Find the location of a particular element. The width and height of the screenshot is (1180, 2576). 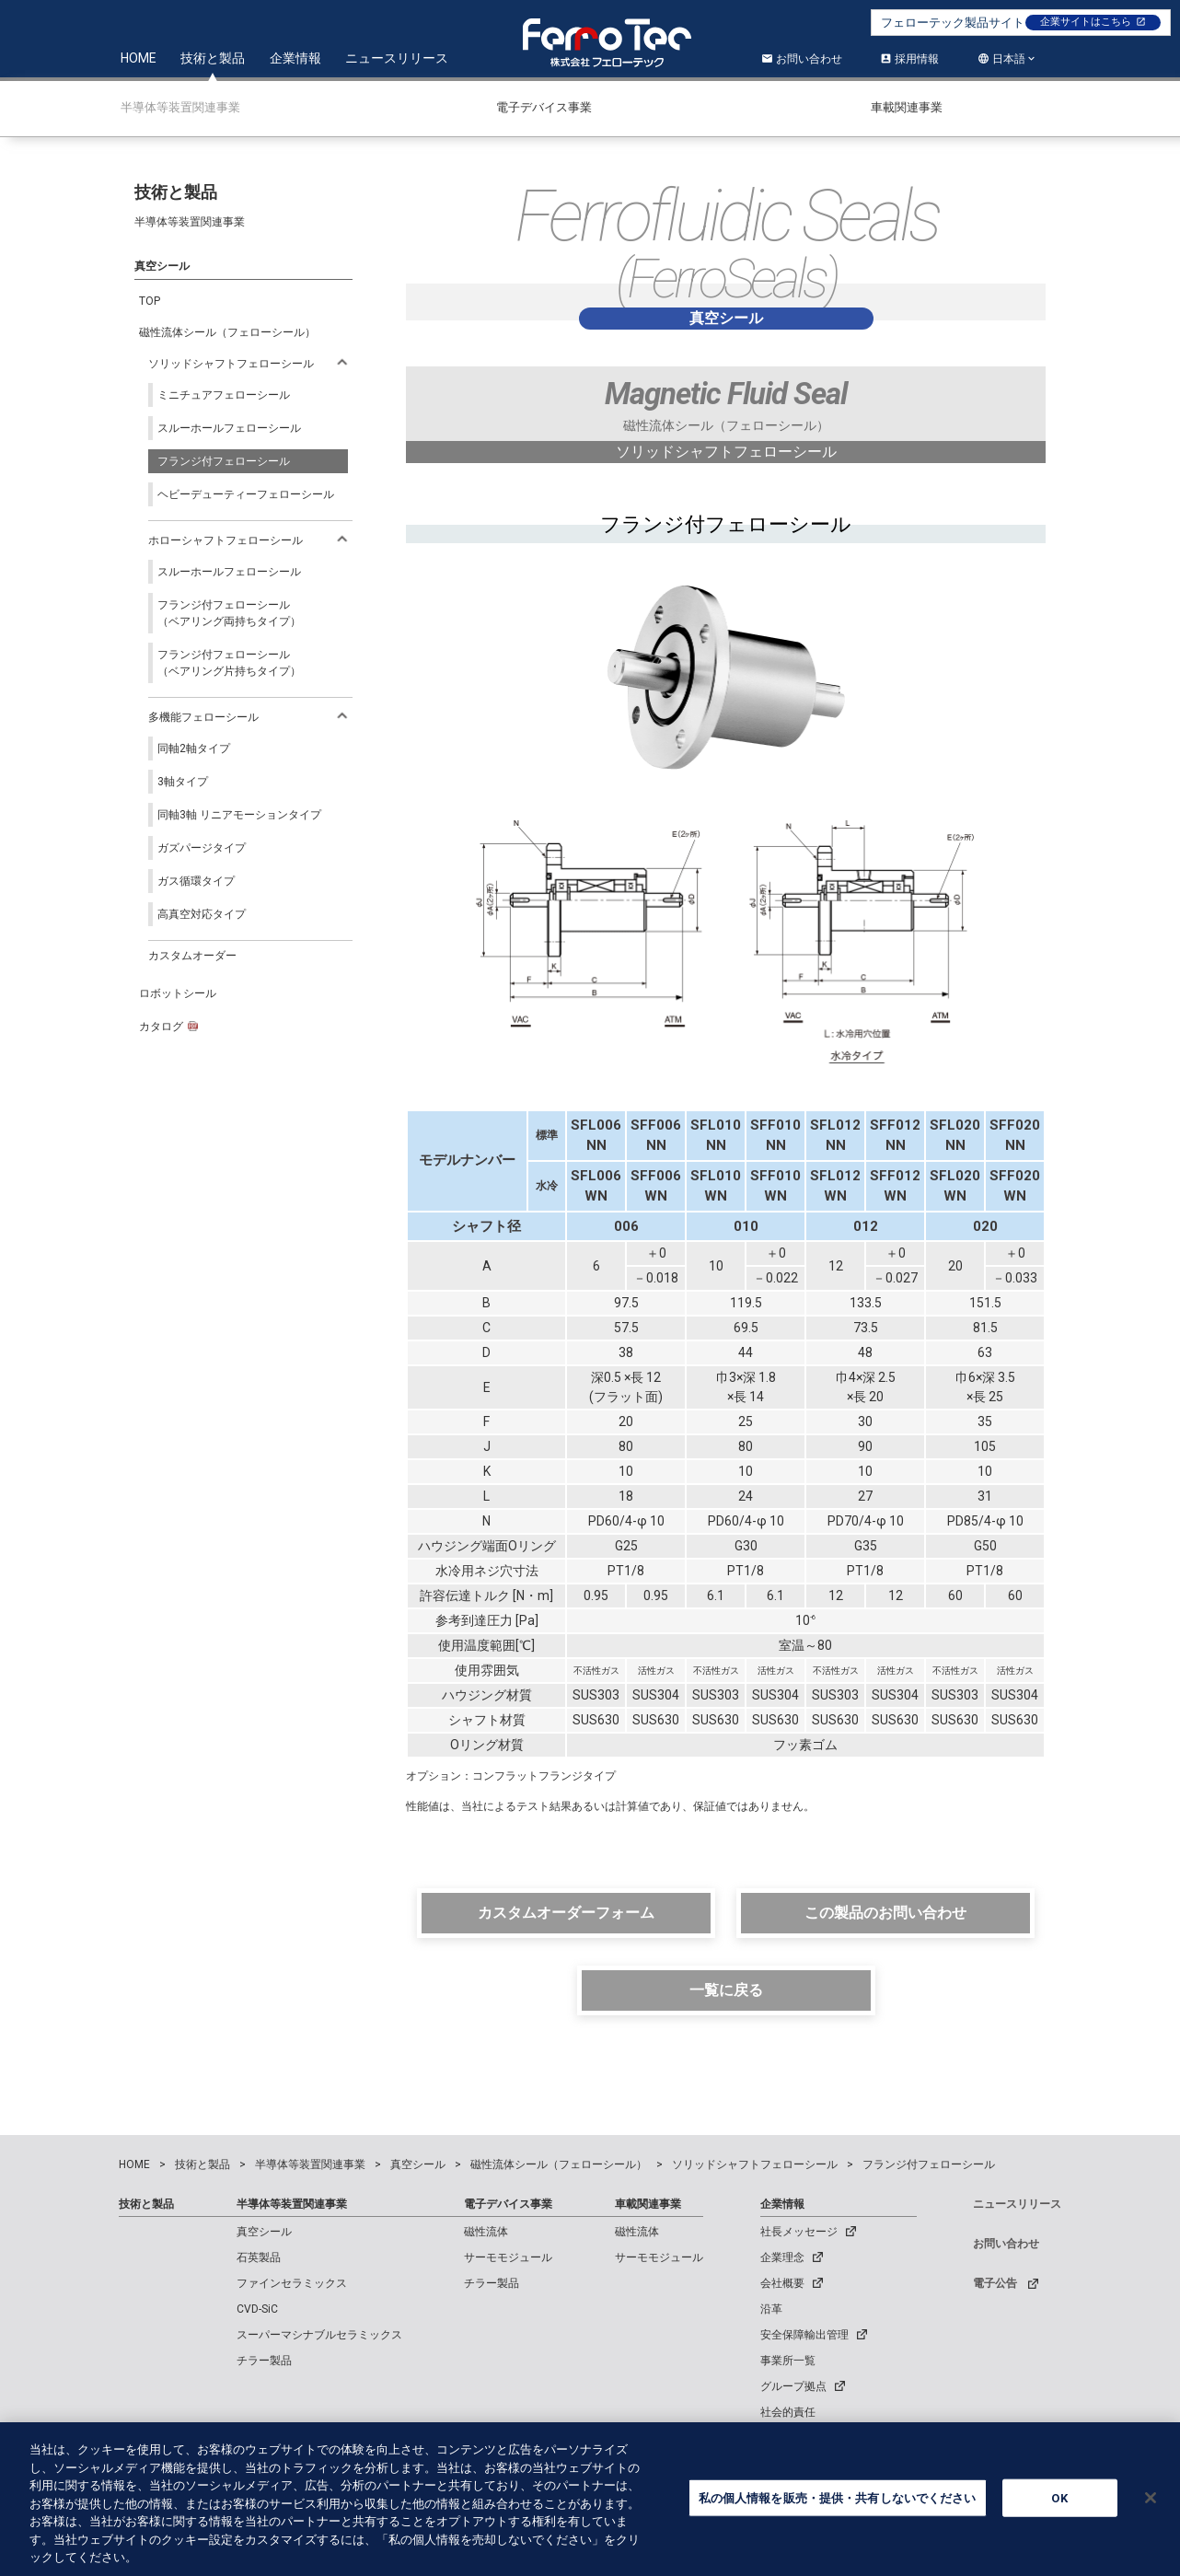

ミニチュアフェローシール is located at coordinates (223, 395).